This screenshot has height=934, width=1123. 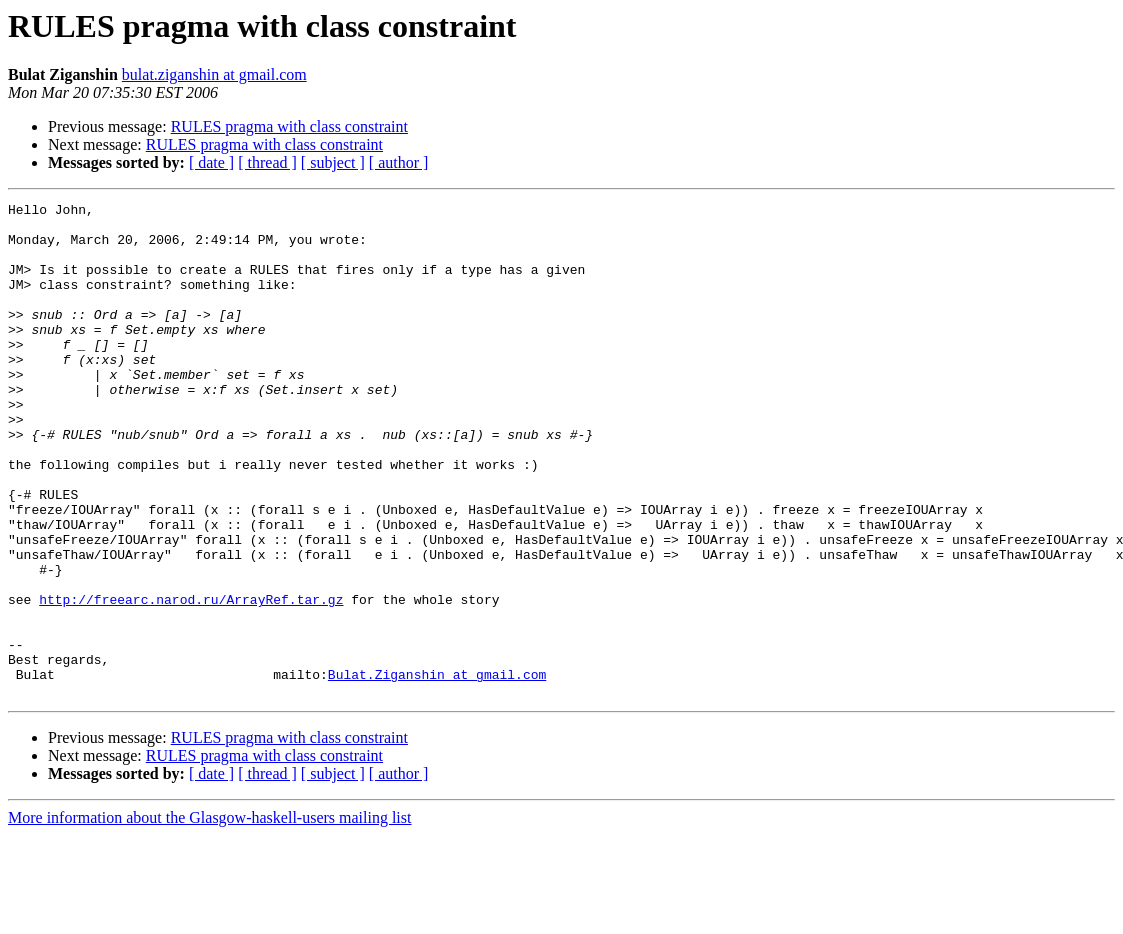 What do you see at coordinates (209, 916) in the screenshot?
I see `More information about the Glasgow-haskell-users mailing list` at bounding box center [209, 916].